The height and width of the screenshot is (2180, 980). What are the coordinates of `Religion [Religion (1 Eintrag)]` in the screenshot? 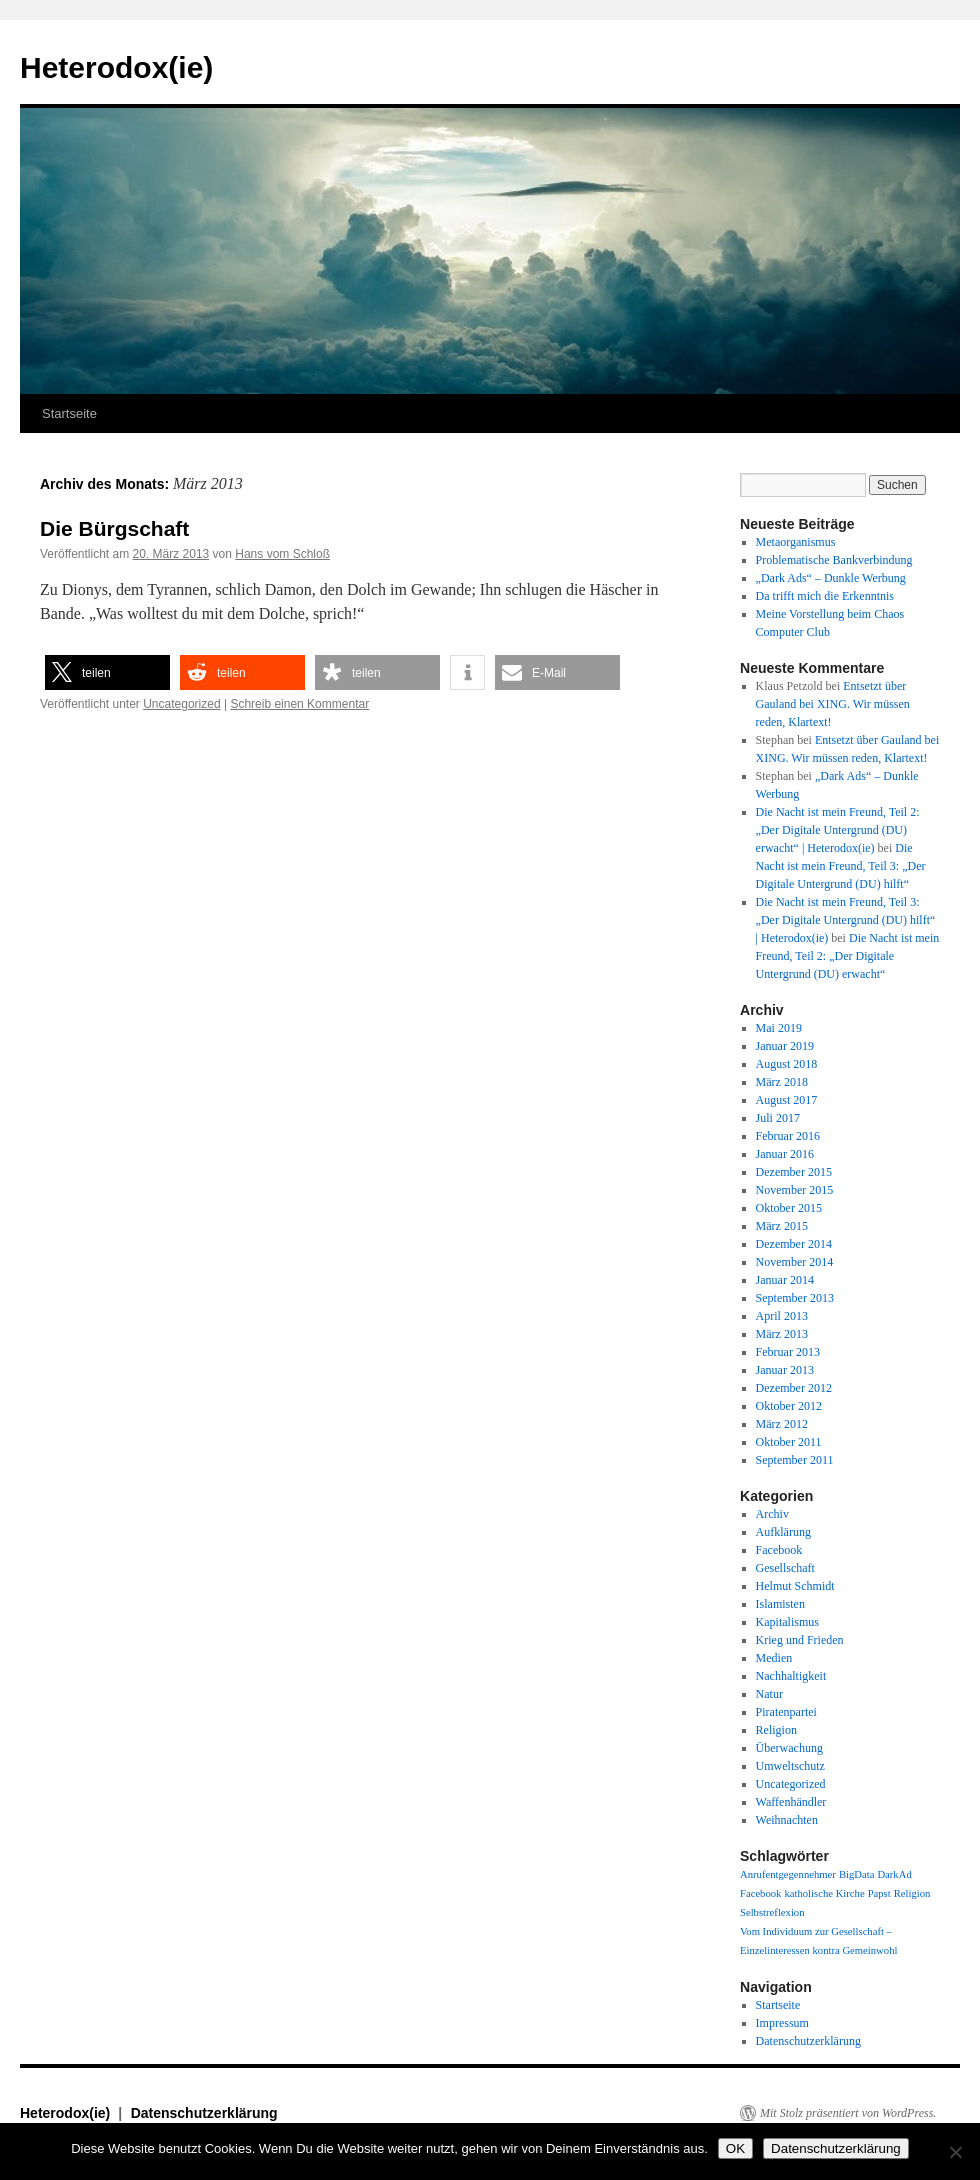 It's located at (912, 1893).